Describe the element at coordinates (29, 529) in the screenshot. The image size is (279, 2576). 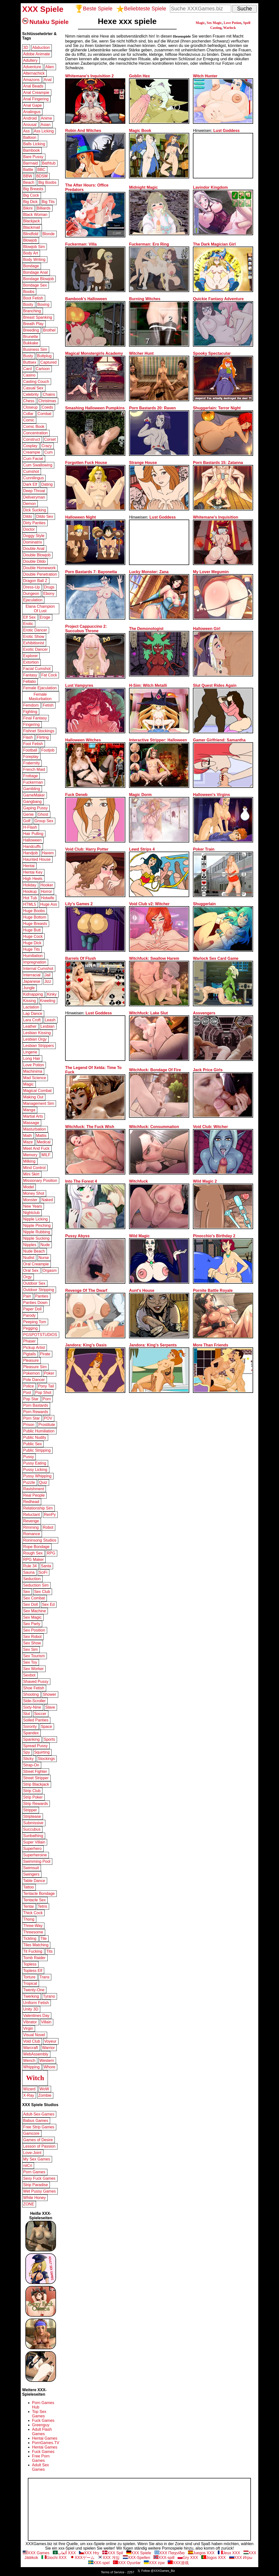
I see `Doctor` at that location.